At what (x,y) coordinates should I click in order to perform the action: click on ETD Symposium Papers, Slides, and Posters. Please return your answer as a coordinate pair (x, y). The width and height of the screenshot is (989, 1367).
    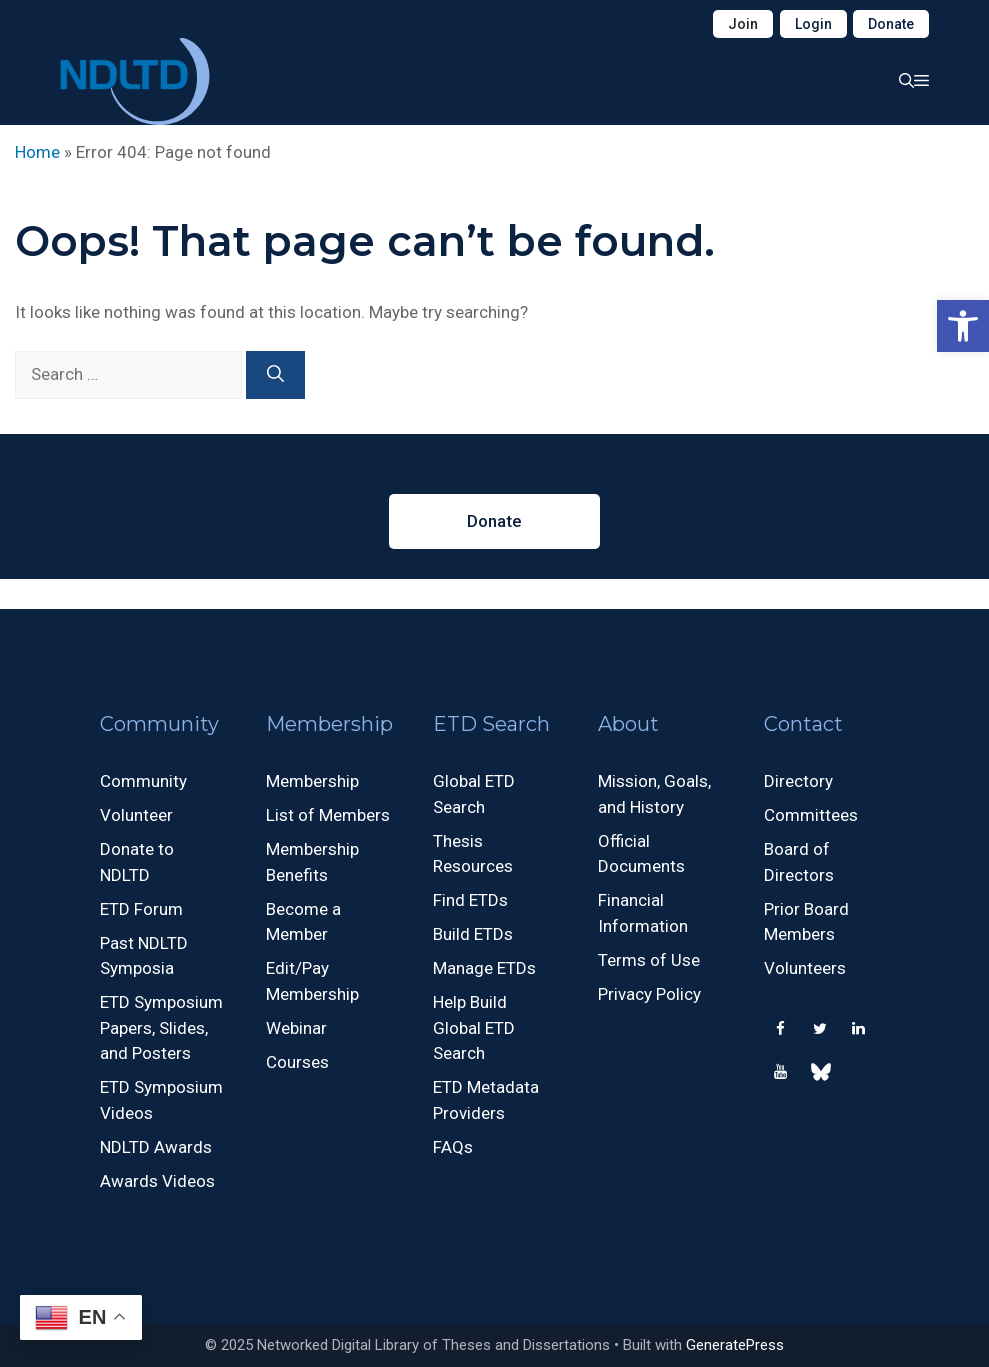
    Looking at the image, I should click on (161, 1027).